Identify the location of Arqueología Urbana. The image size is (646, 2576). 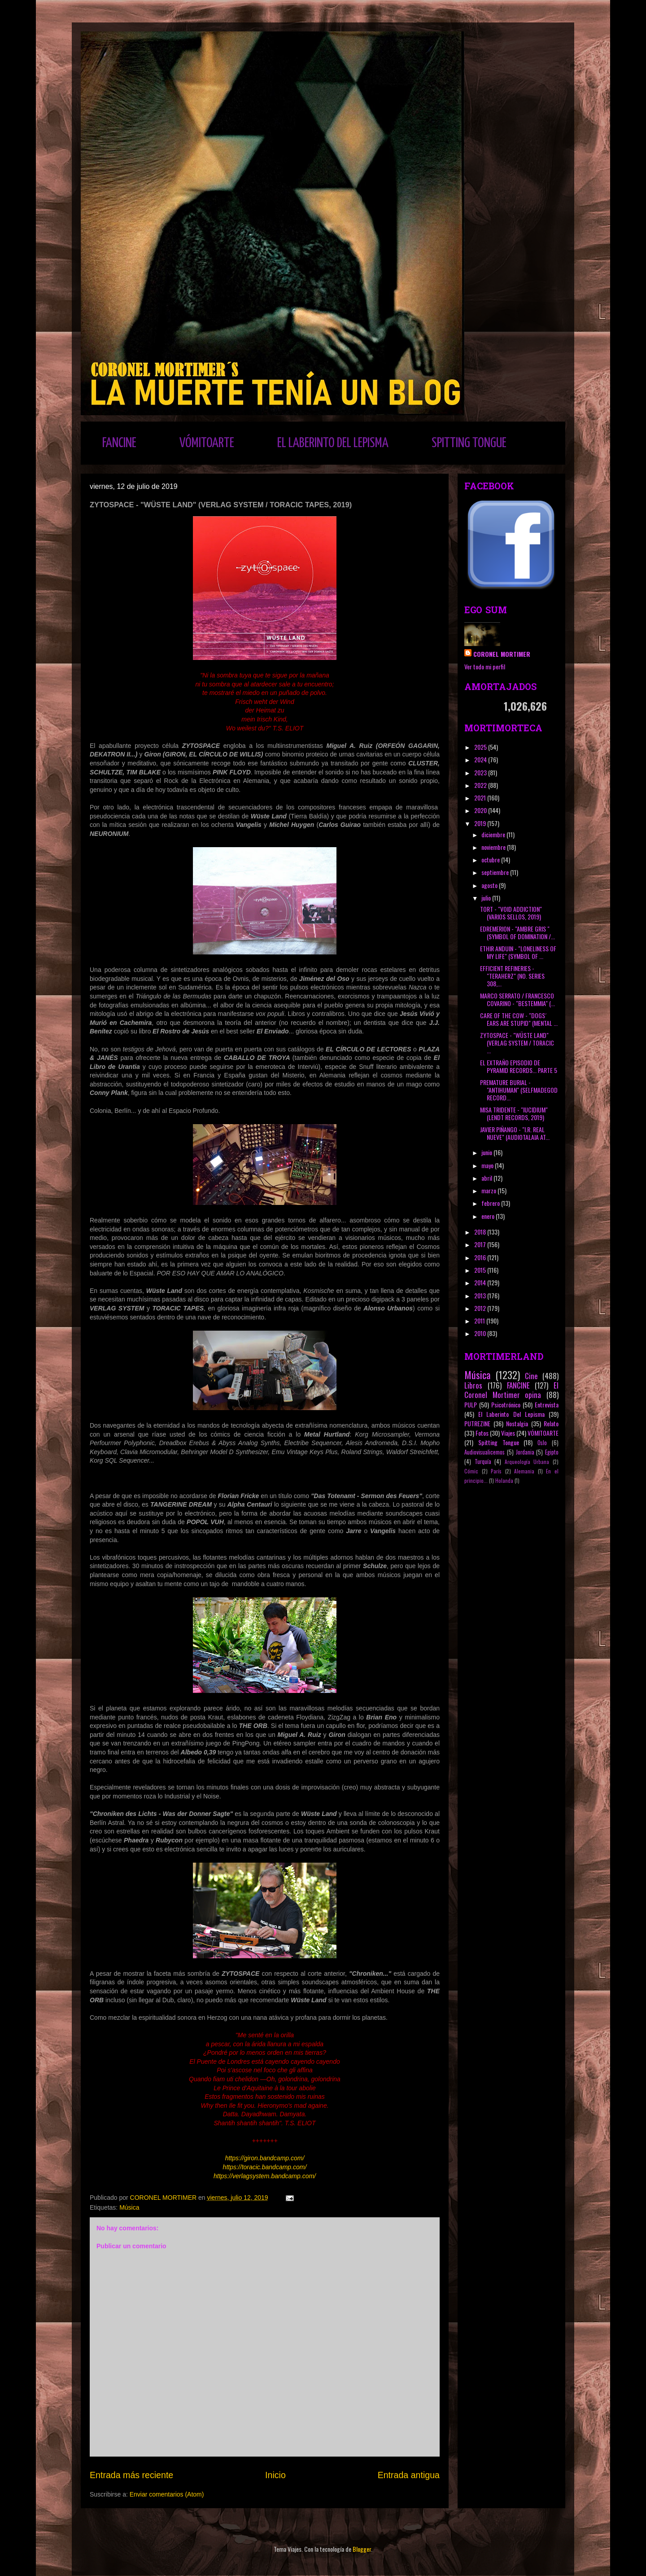
(527, 1461).